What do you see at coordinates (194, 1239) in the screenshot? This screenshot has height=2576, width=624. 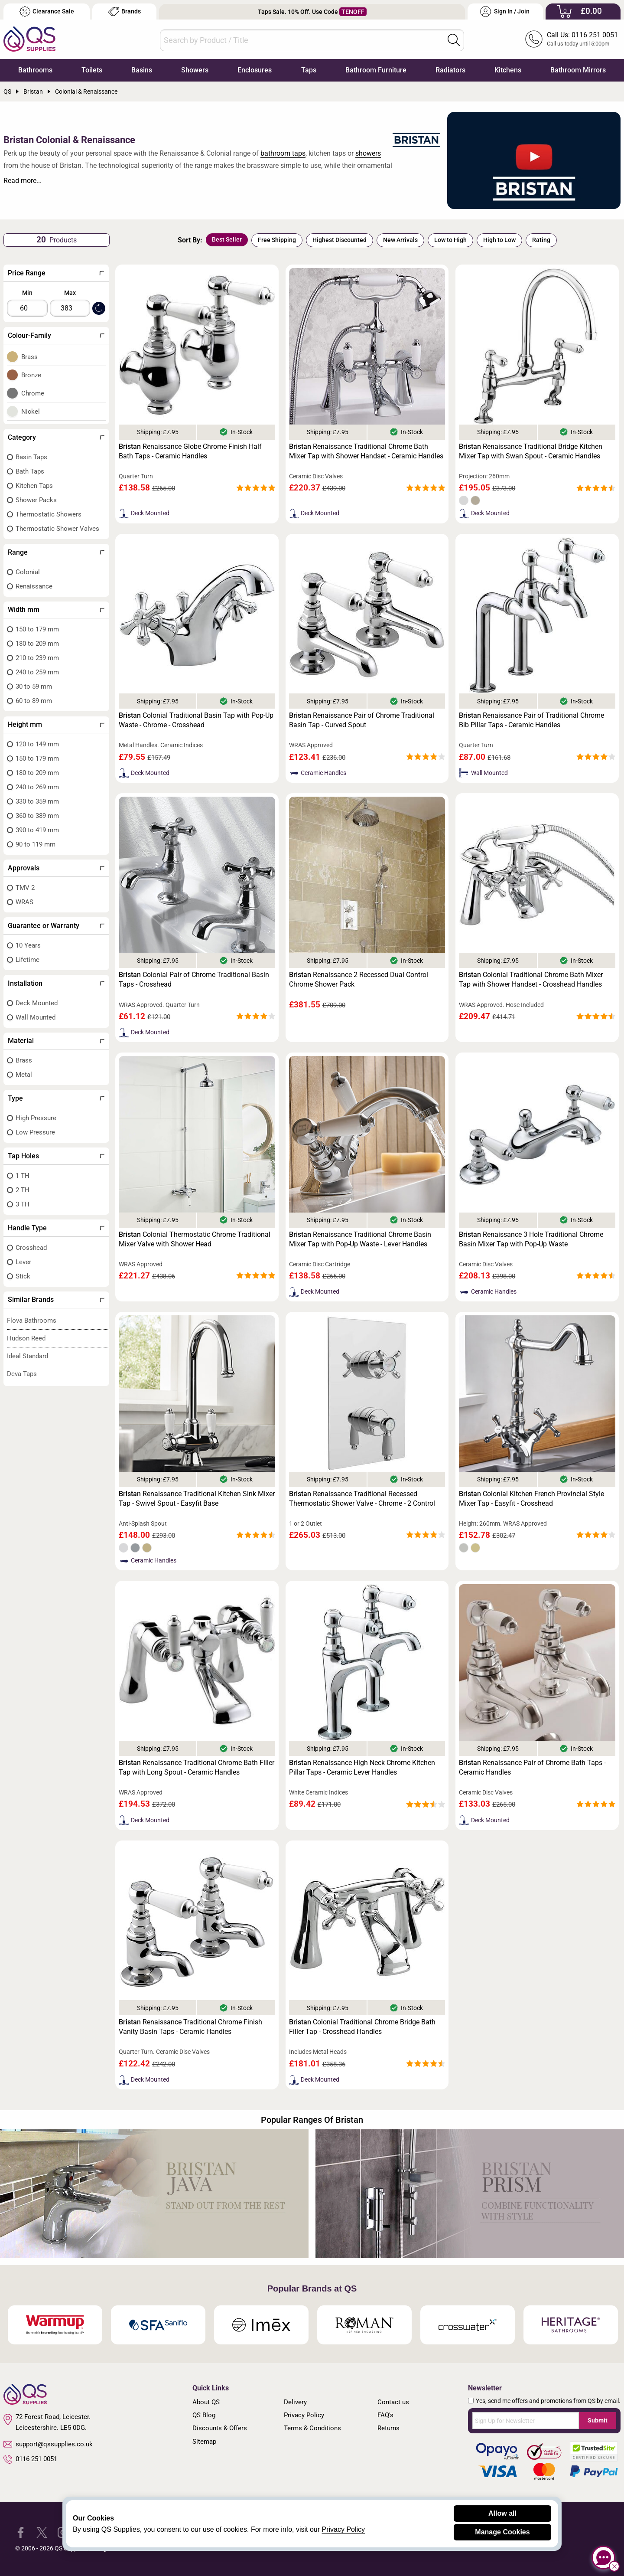 I see `Colonial Thermostatic Chrome Traditional Mixer Valve with Shower Head` at bounding box center [194, 1239].